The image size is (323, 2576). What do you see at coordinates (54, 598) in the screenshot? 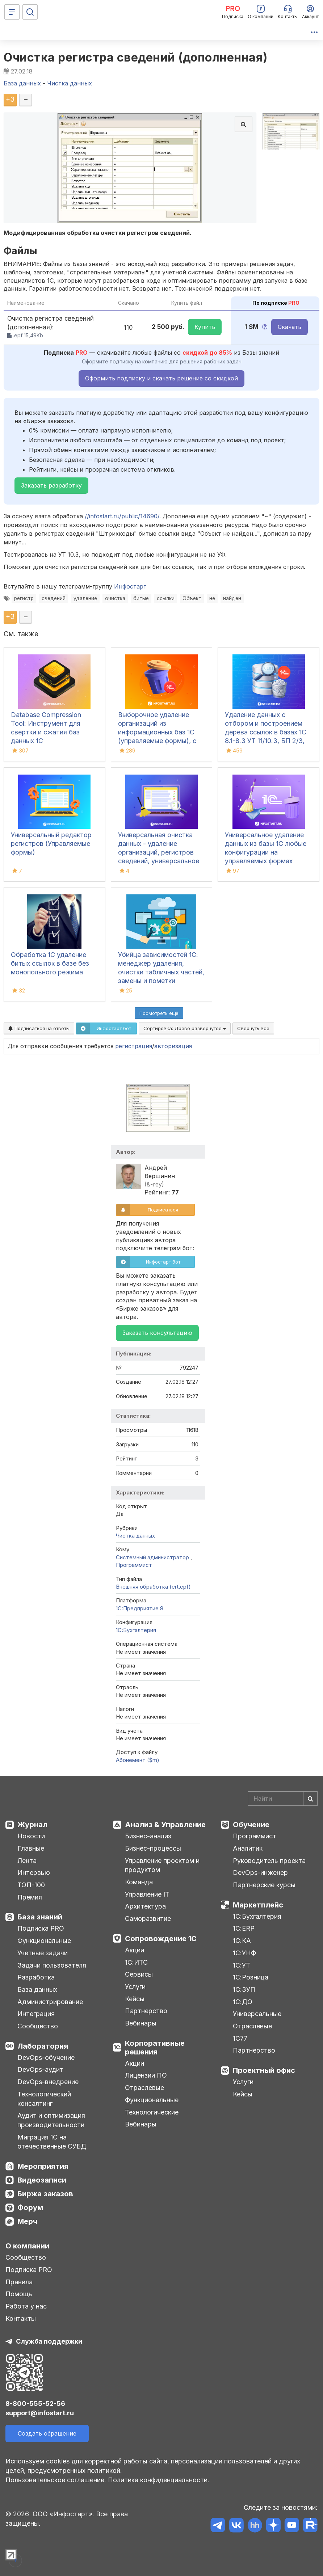
I see `сведений` at bounding box center [54, 598].